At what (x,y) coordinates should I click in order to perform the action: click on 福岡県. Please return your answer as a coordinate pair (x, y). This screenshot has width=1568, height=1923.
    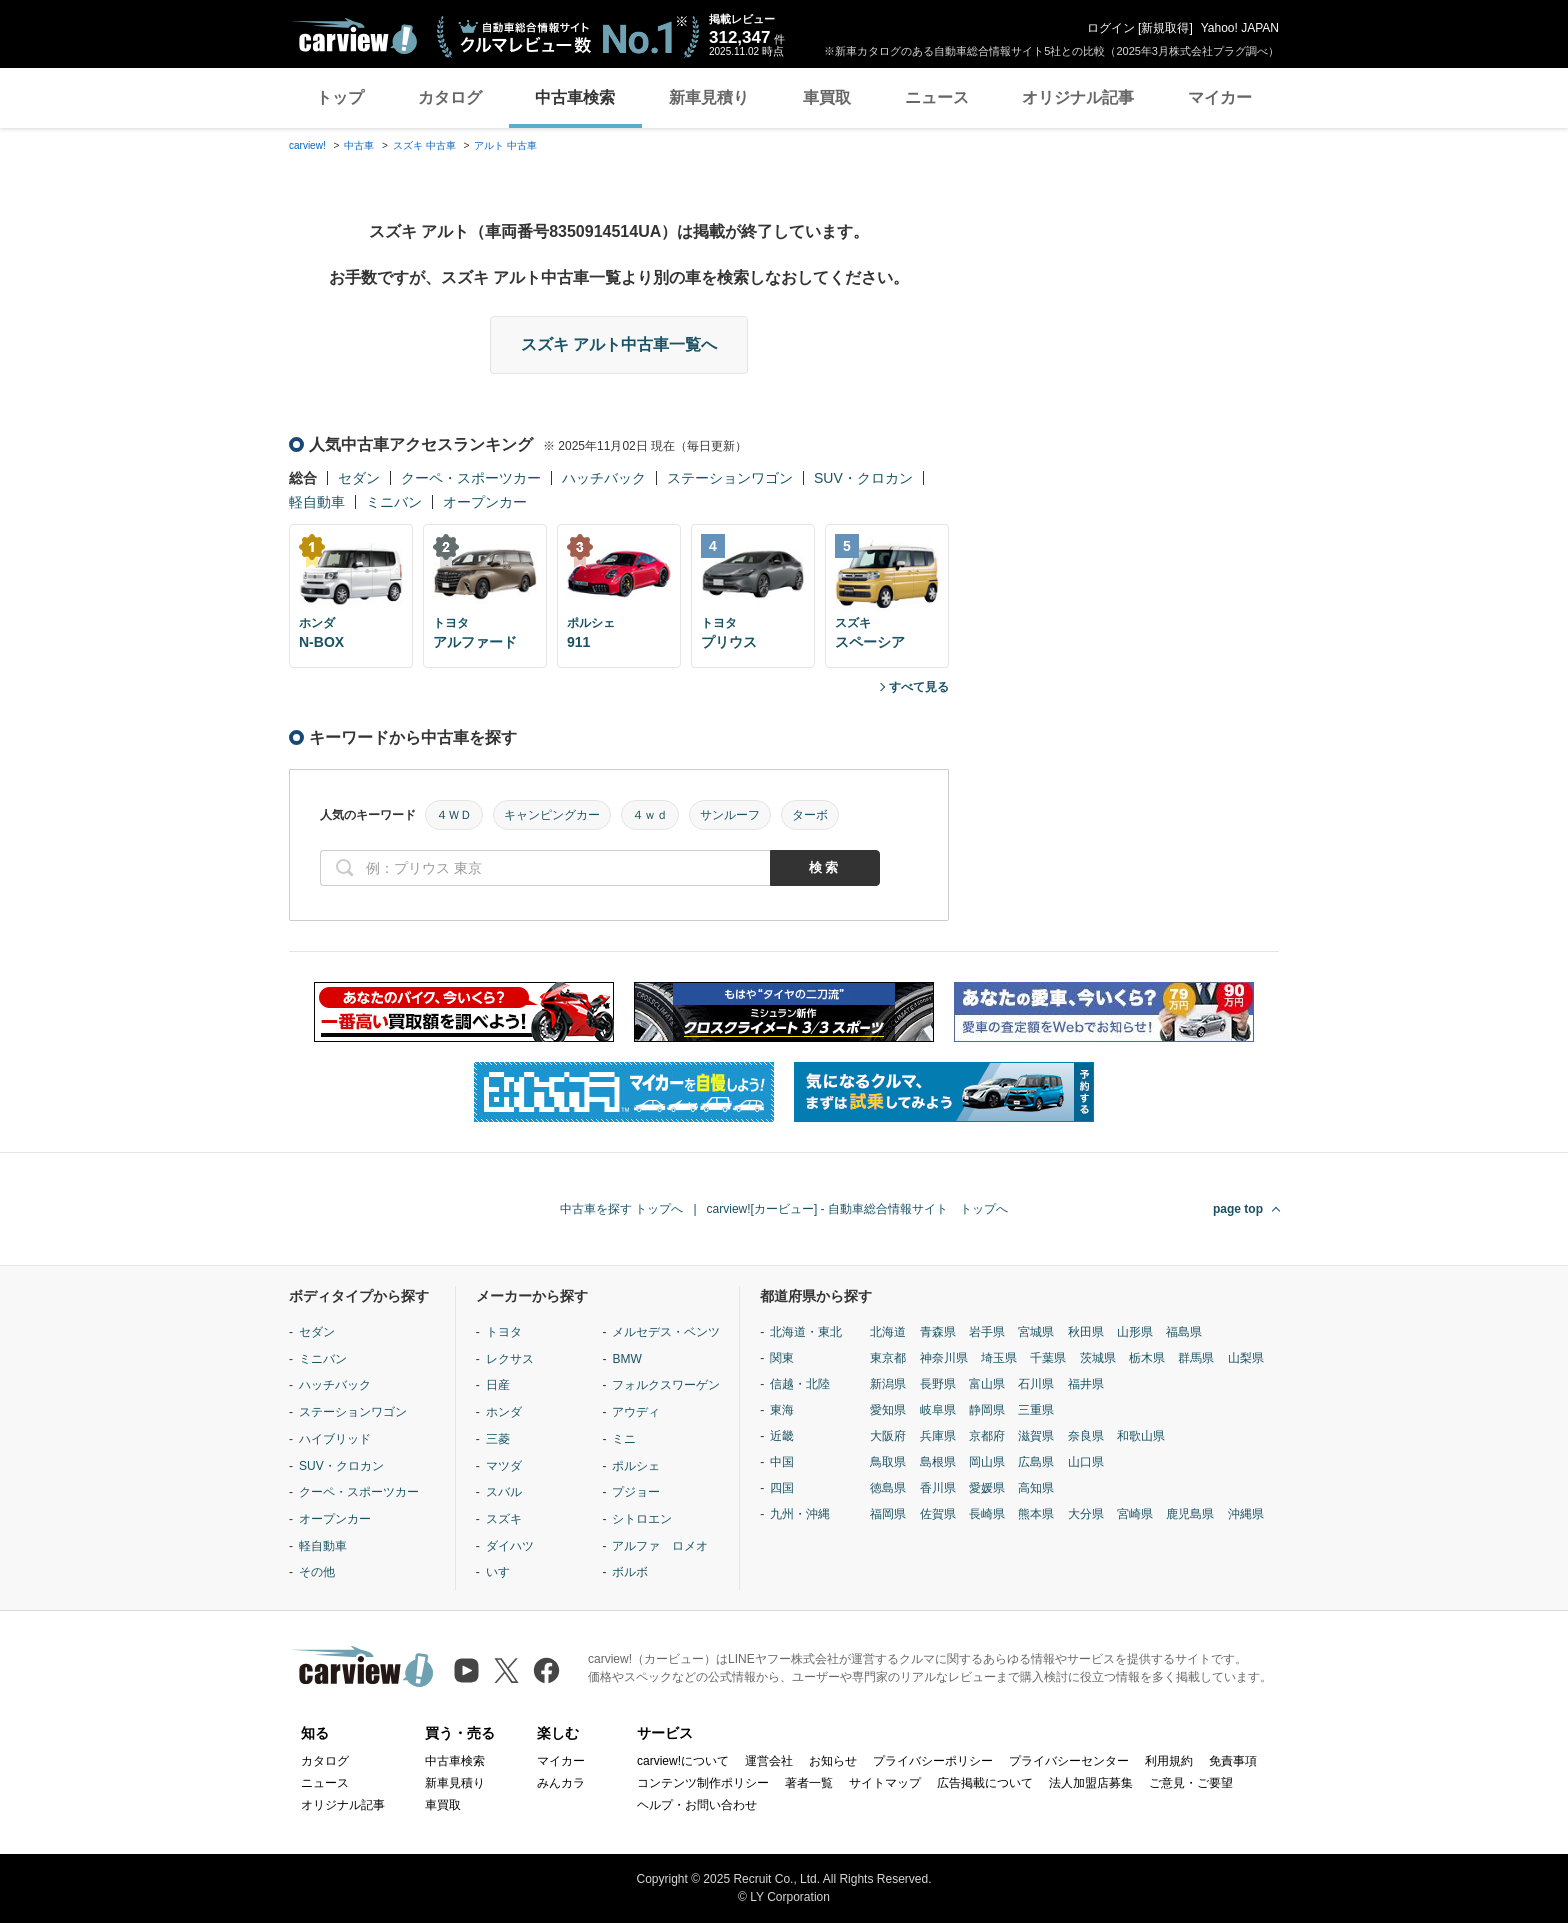
    Looking at the image, I should click on (888, 1514).